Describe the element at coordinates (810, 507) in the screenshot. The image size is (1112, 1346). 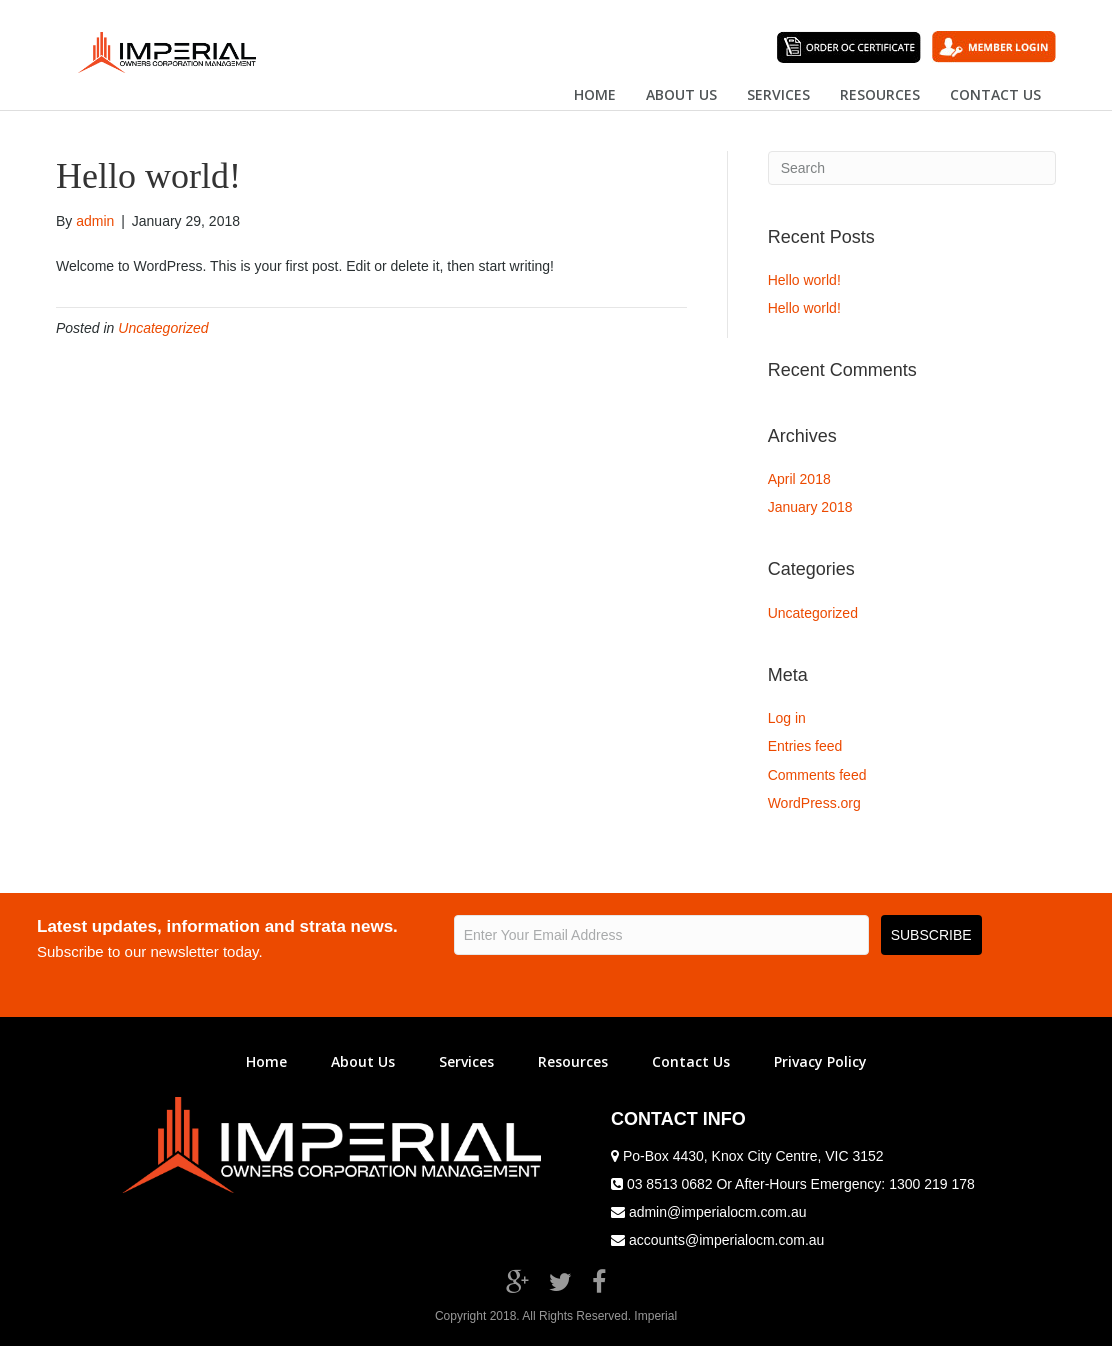
I see `January 2018` at that location.